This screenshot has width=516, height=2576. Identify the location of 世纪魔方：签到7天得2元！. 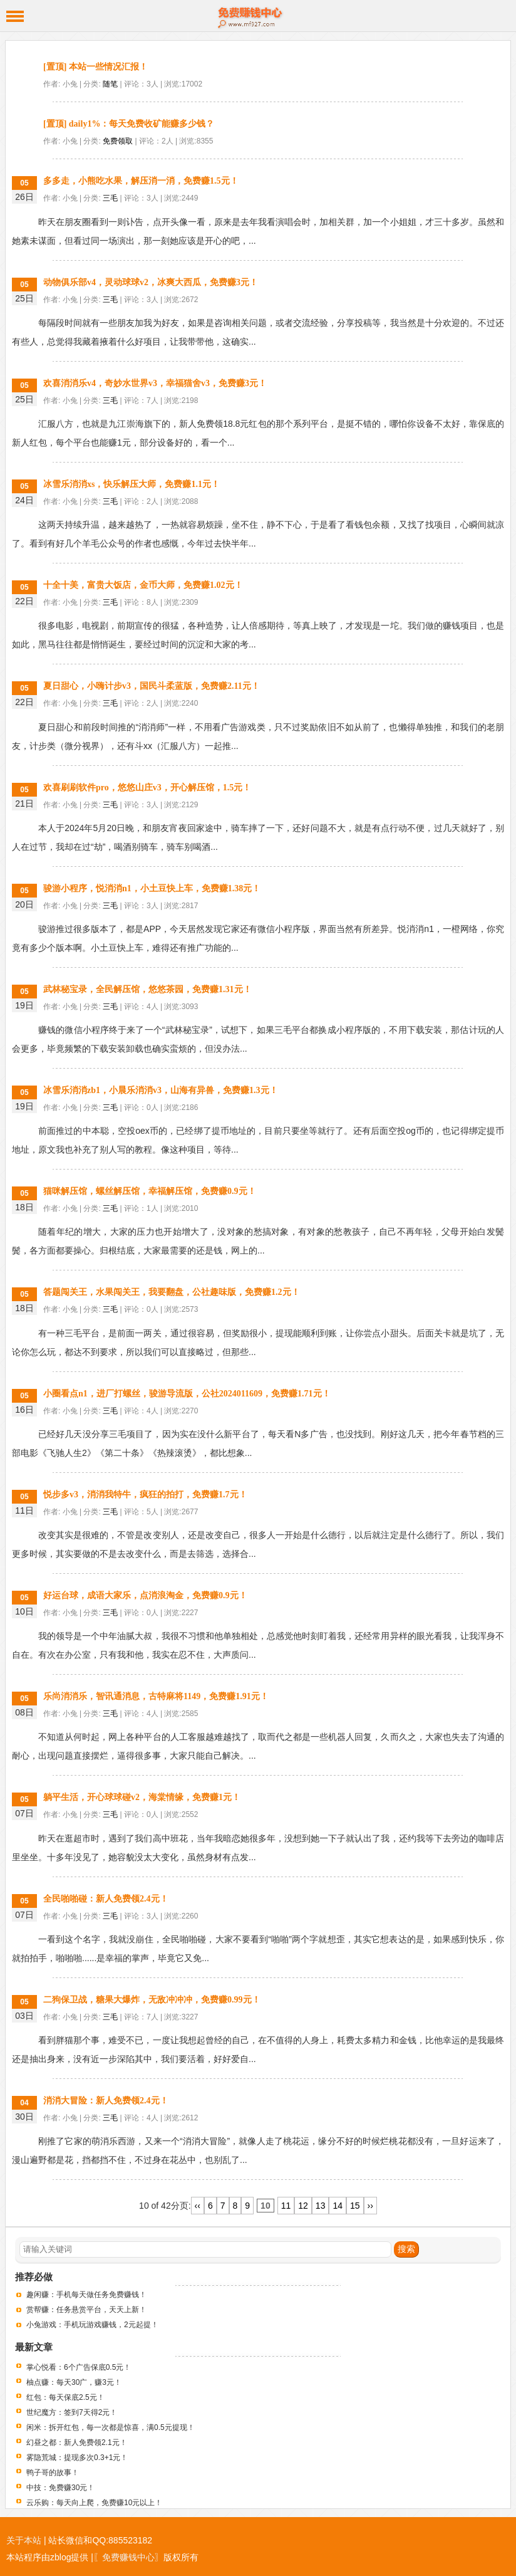
(71, 2412).